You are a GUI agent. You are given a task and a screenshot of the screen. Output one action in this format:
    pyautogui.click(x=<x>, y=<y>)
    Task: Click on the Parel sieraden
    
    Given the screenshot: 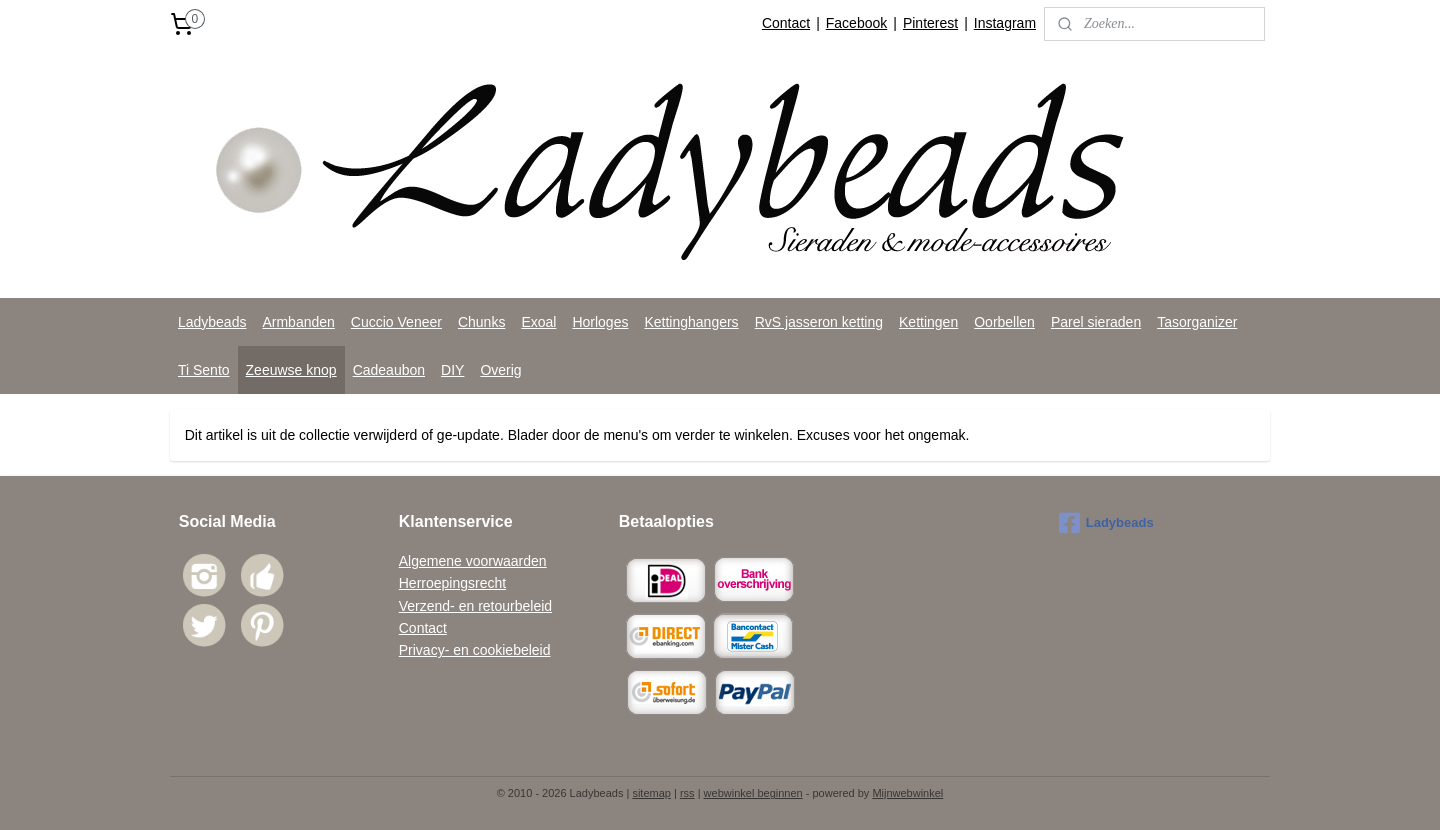 What is the action you would take?
    pyautogui.click(x=1096, y=322)
    